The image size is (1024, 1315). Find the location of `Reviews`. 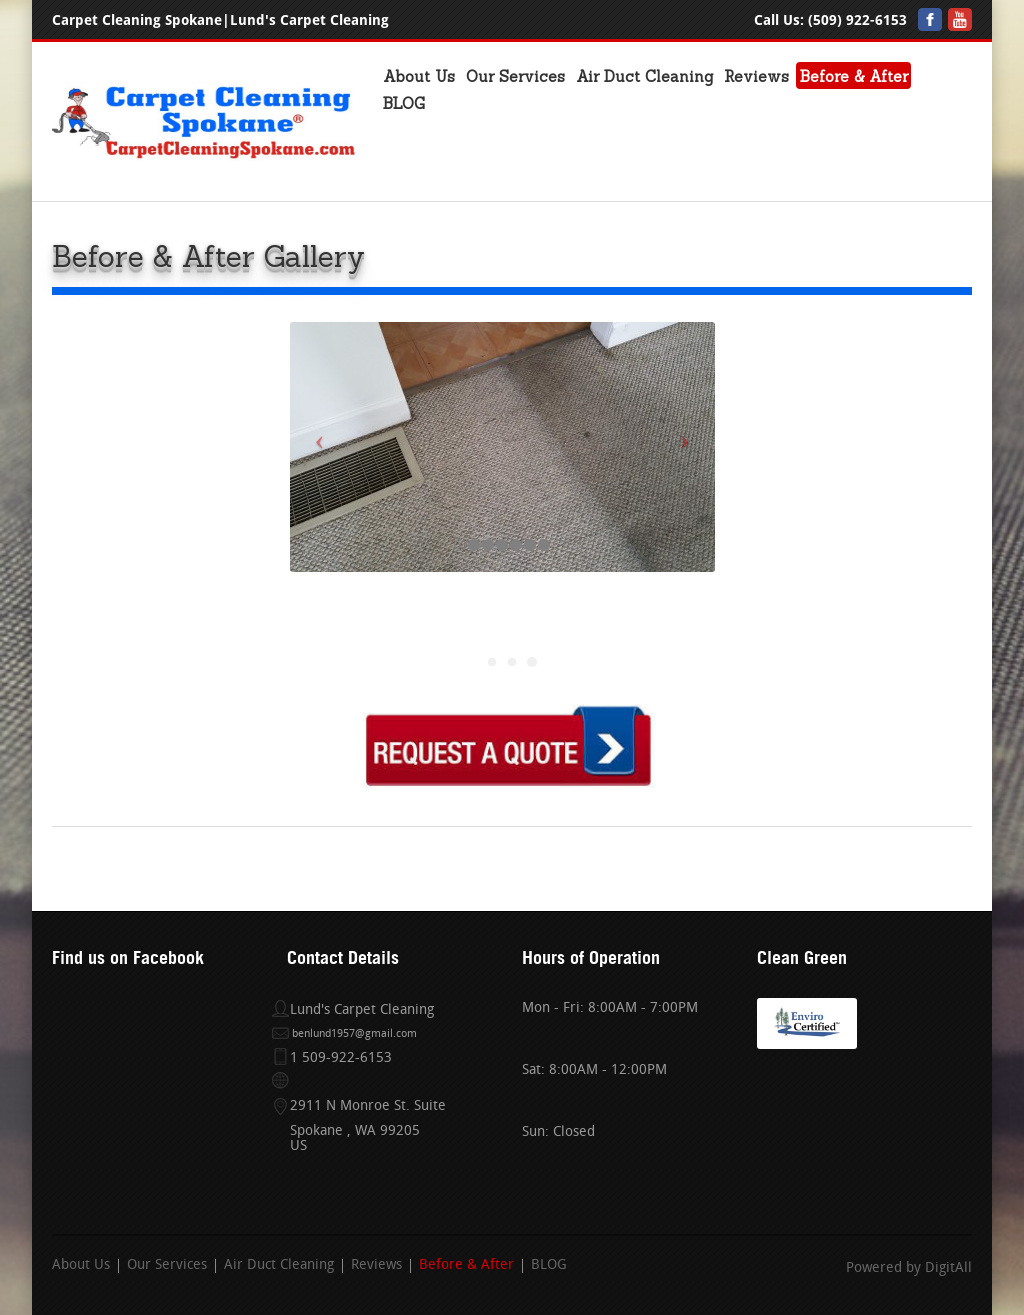

Reviews is located at coordinates (756, 76).